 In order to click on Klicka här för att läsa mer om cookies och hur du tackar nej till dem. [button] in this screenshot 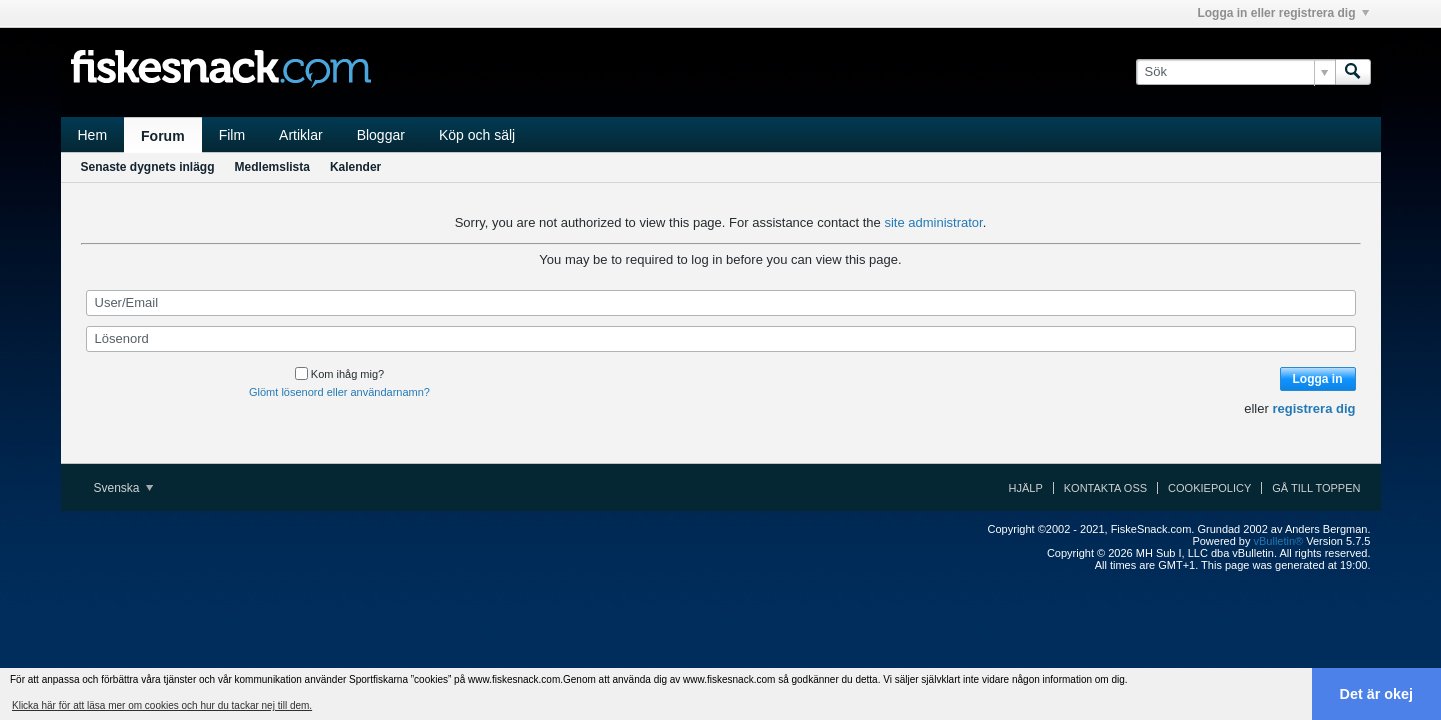, I will do `click(162, 705)`.